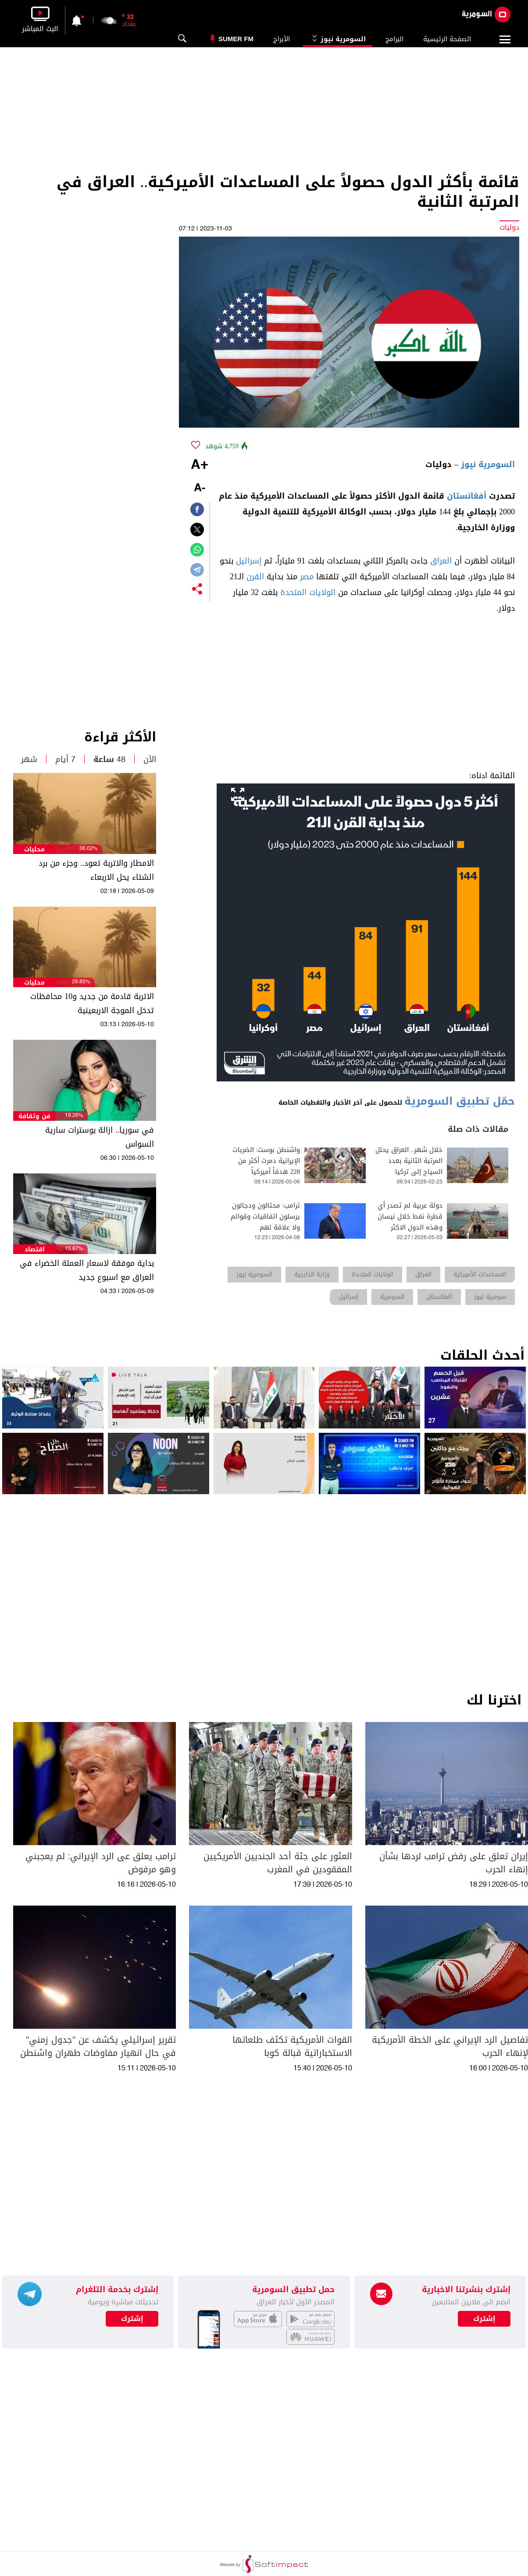 The height and width of the screenshot is (2576, 528). I want to click on ترامب: محتالون ودجالون يرسلون اتفاقيات وقوائم ولا علاقة لهم بالمفاوضات الاميركية-الايرانية, so click(265, 1227).